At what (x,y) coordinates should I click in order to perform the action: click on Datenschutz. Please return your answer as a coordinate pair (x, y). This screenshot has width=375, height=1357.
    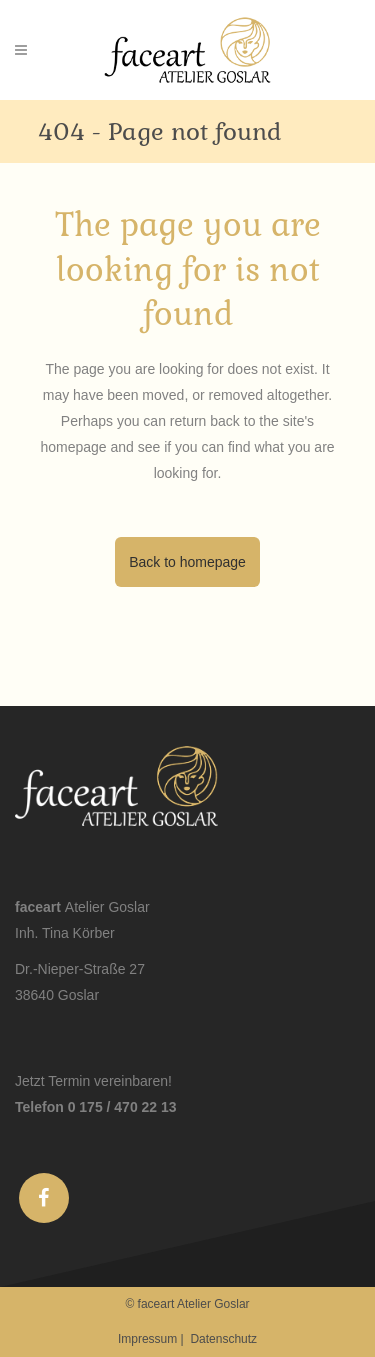
    Looking at the image, I should click on (223, 1339).